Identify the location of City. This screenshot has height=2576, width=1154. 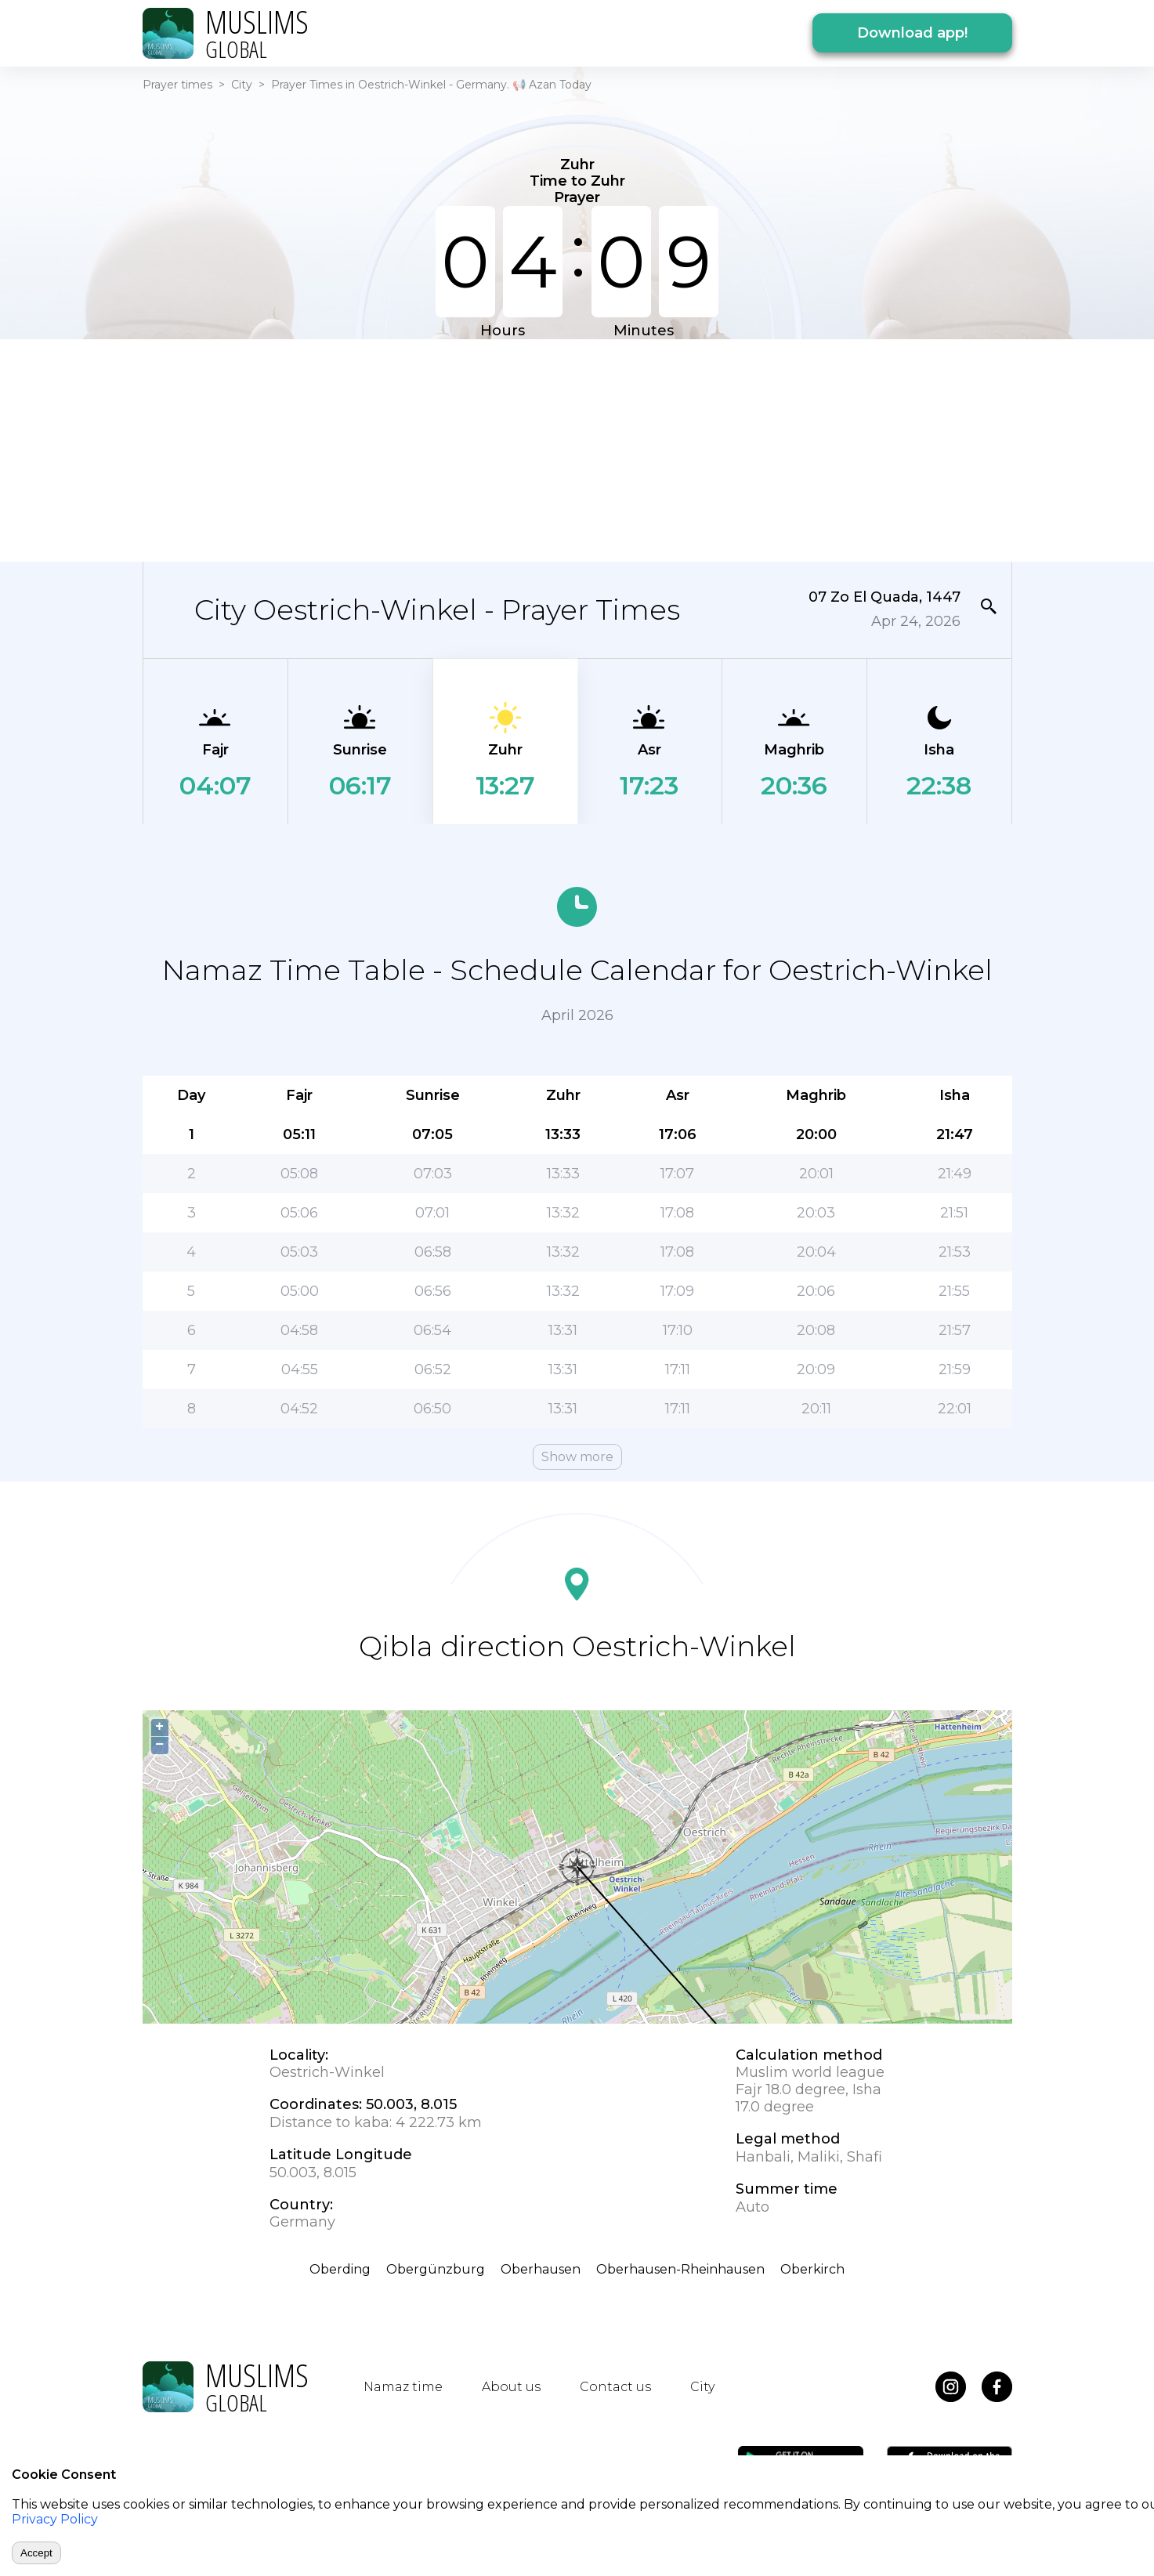
(241, 85).